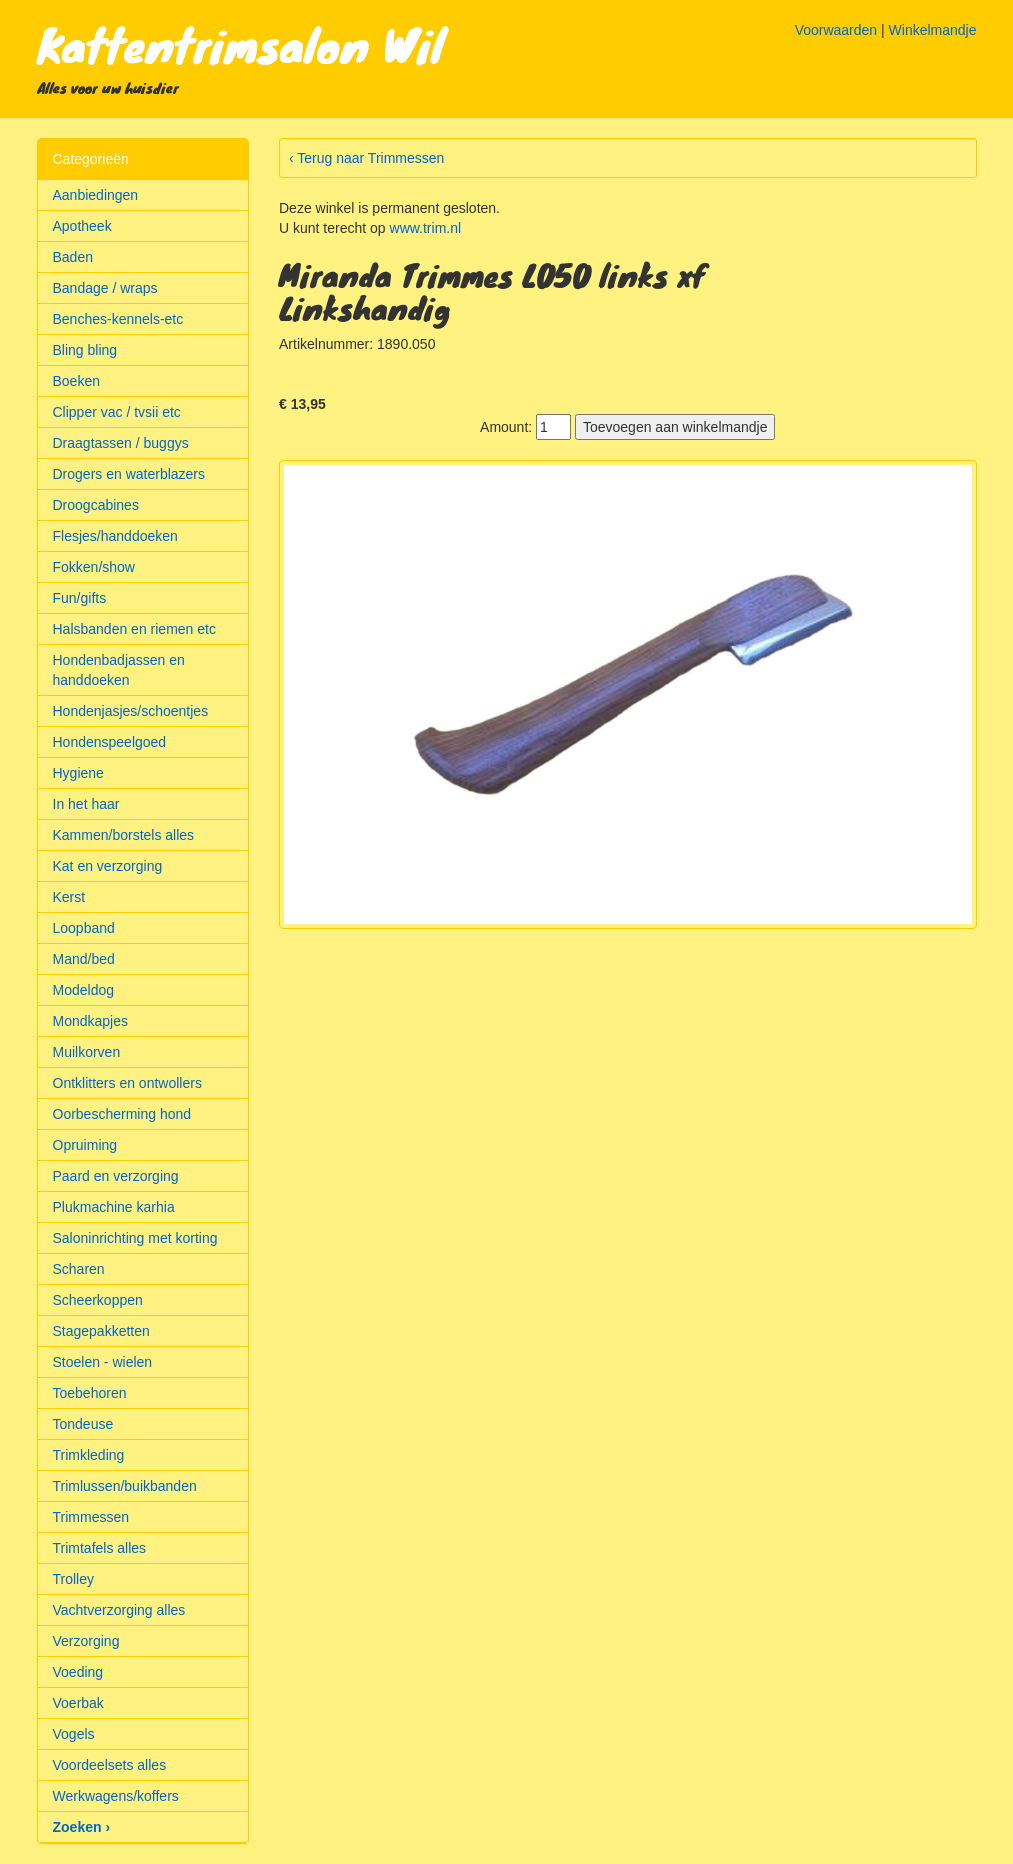  What do you see at coordinates (115, 536) in the screenshot?
I see `Flesjes/handdoeken` at bounding box center [115, 536].